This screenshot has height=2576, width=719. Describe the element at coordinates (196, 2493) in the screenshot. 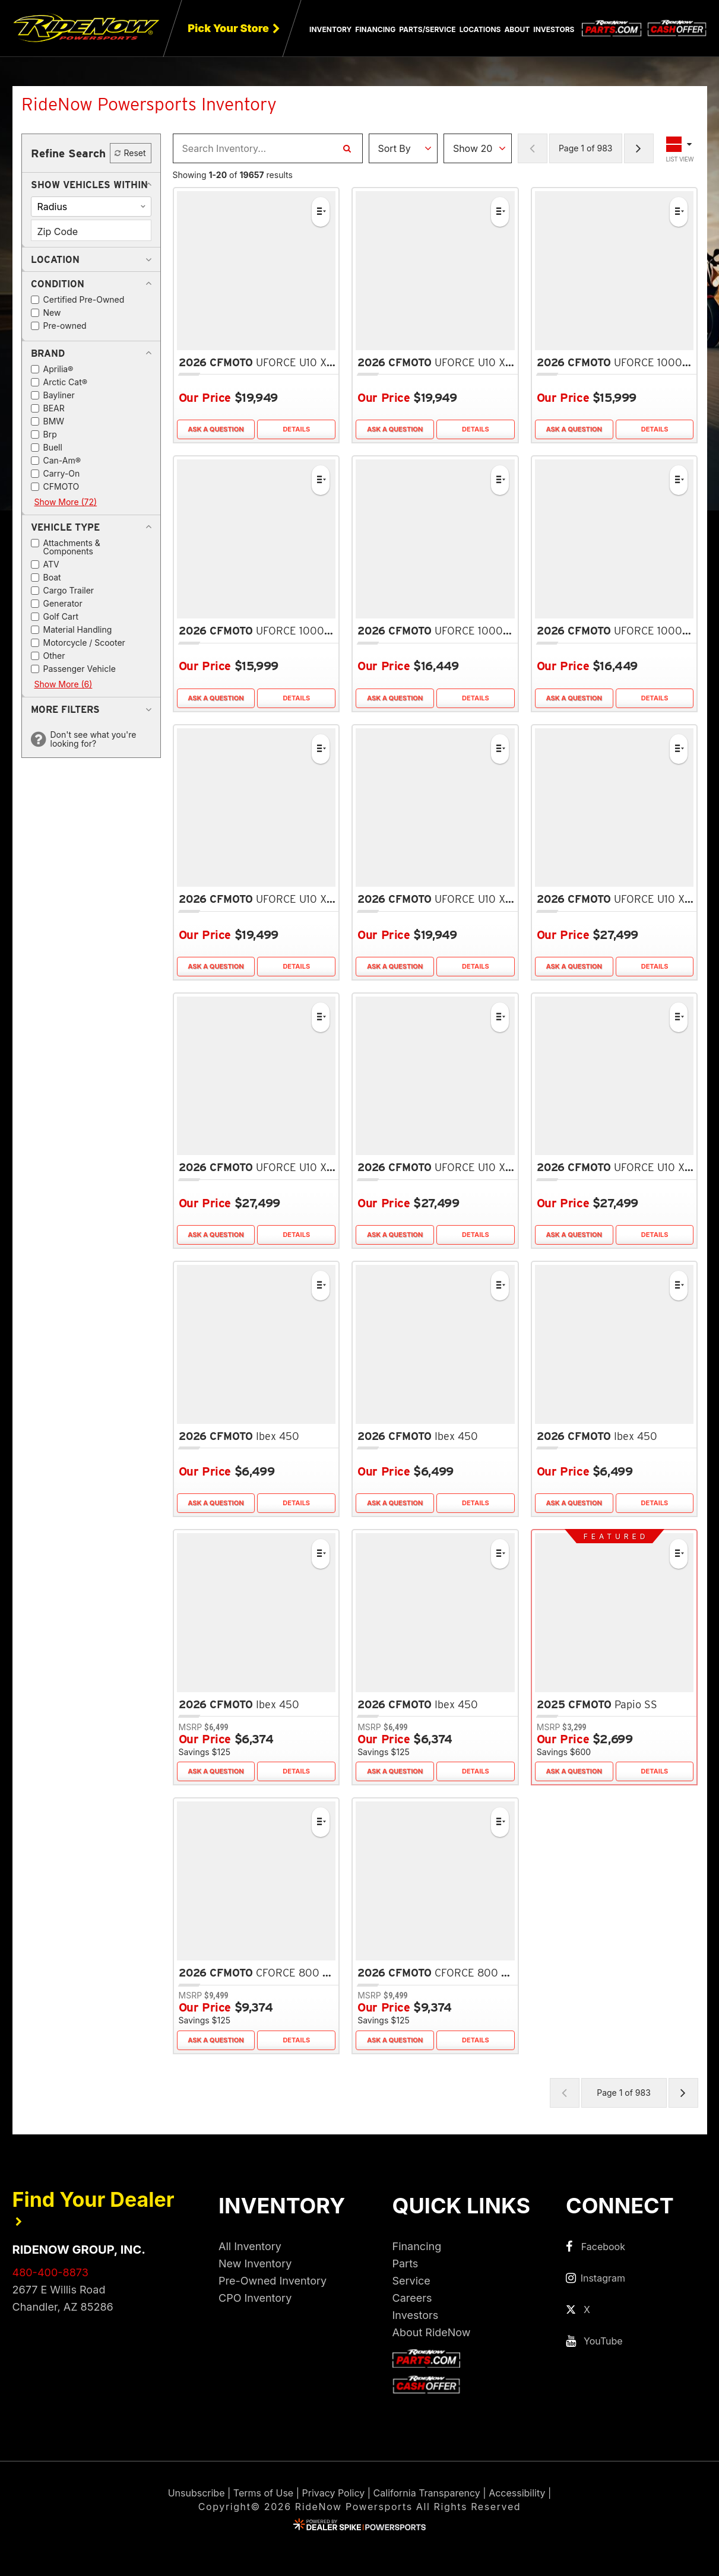

I see `Unsubscribe` at that location.